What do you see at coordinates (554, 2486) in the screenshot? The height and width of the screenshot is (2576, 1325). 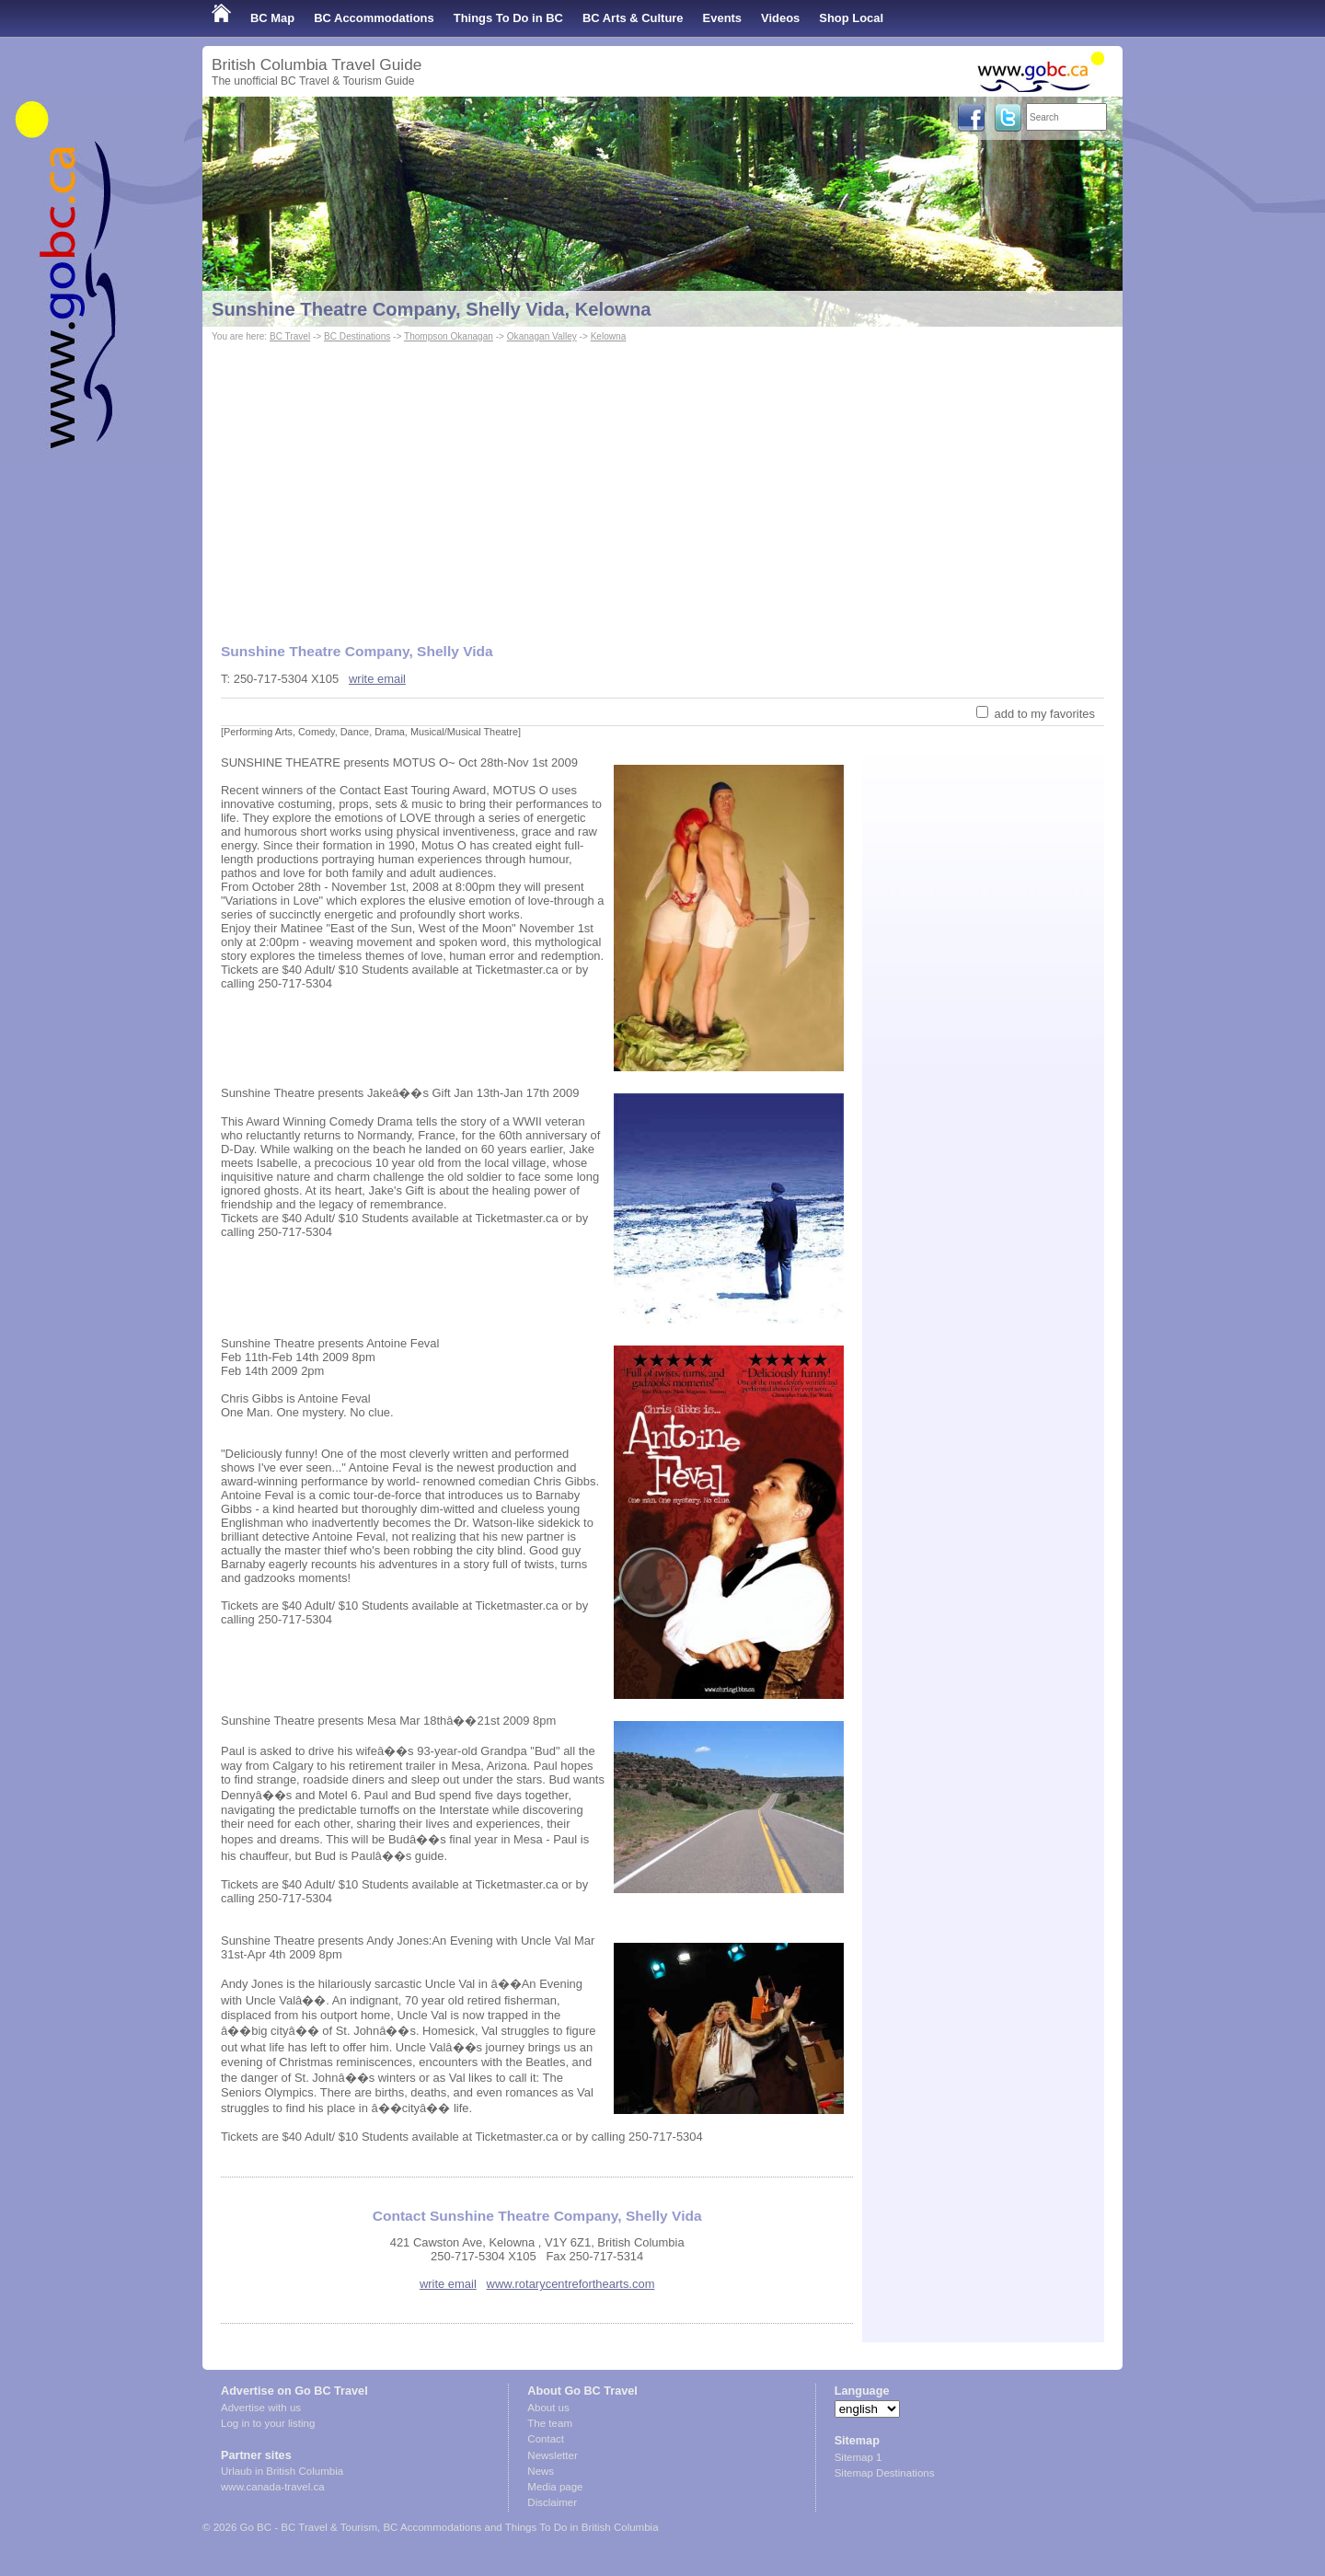 I see `Media page` at bounding box center [554, 2486].